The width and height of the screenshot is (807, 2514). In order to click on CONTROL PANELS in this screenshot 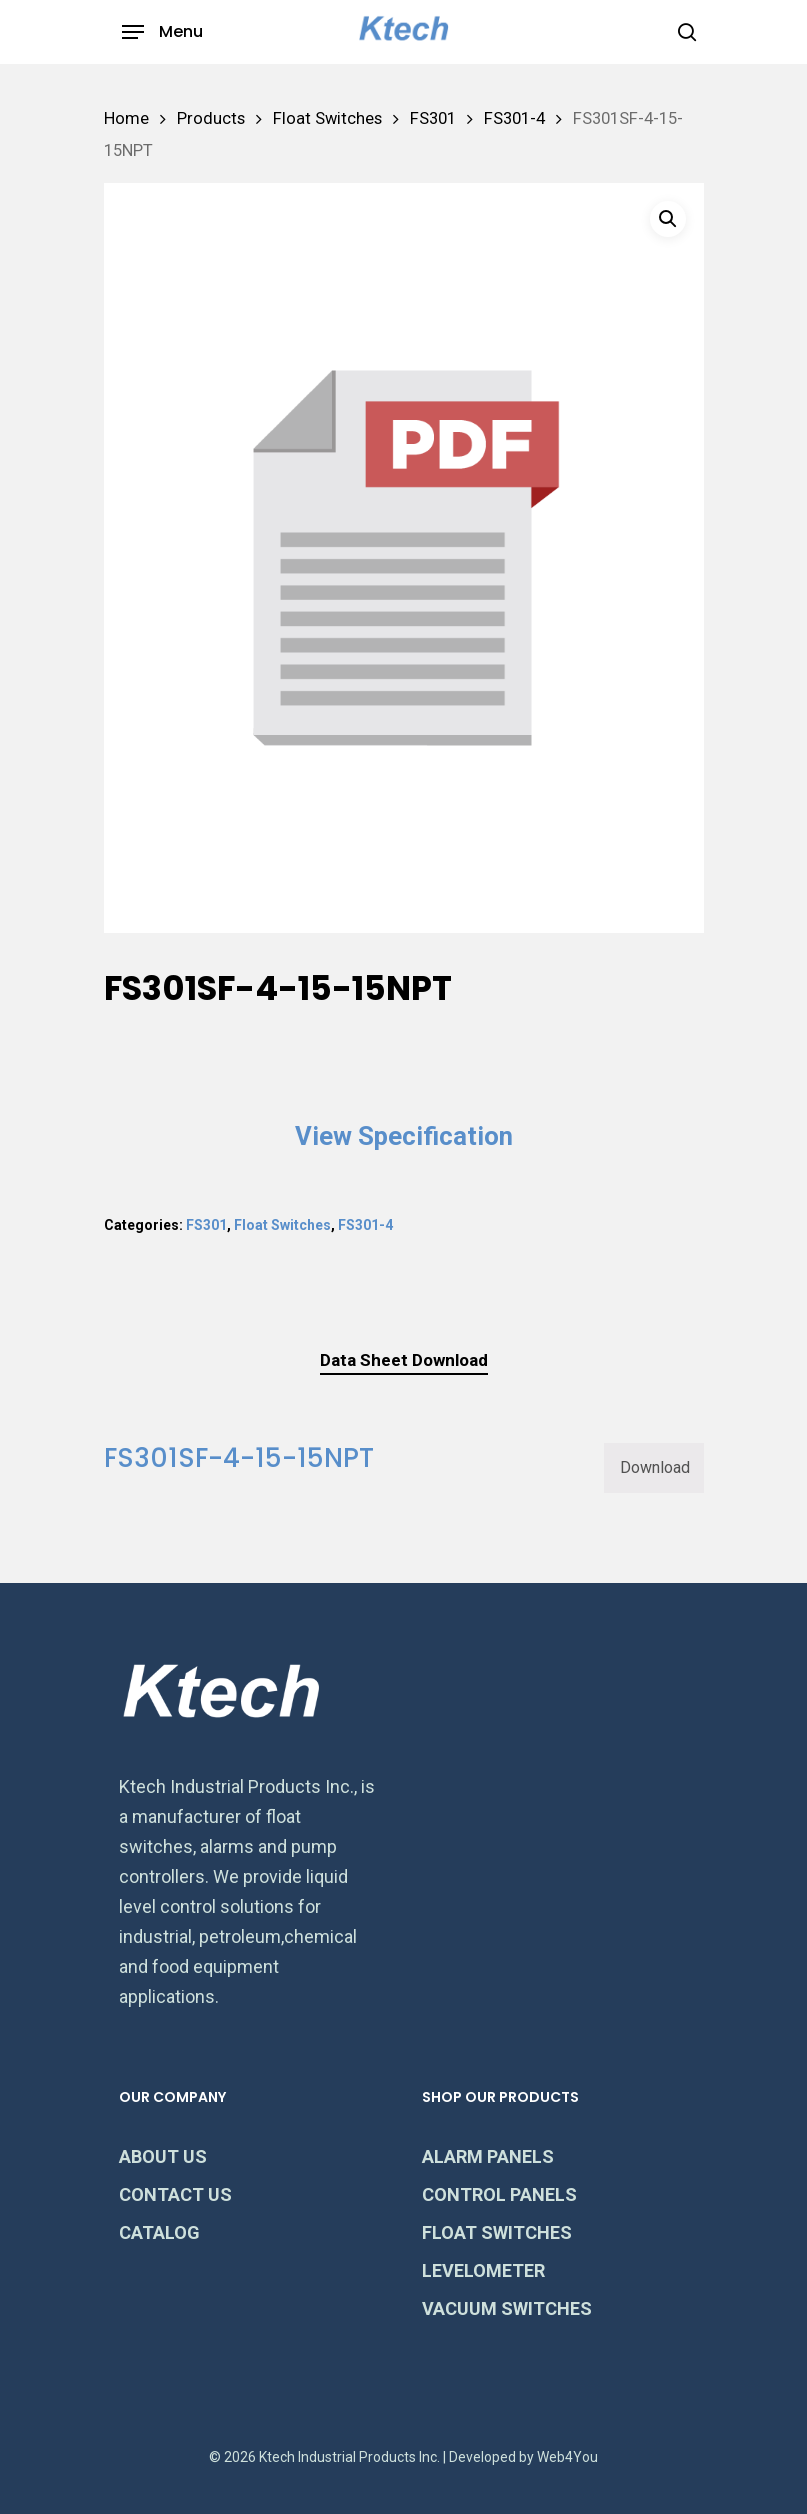, I will do `click(499, 2194)`.